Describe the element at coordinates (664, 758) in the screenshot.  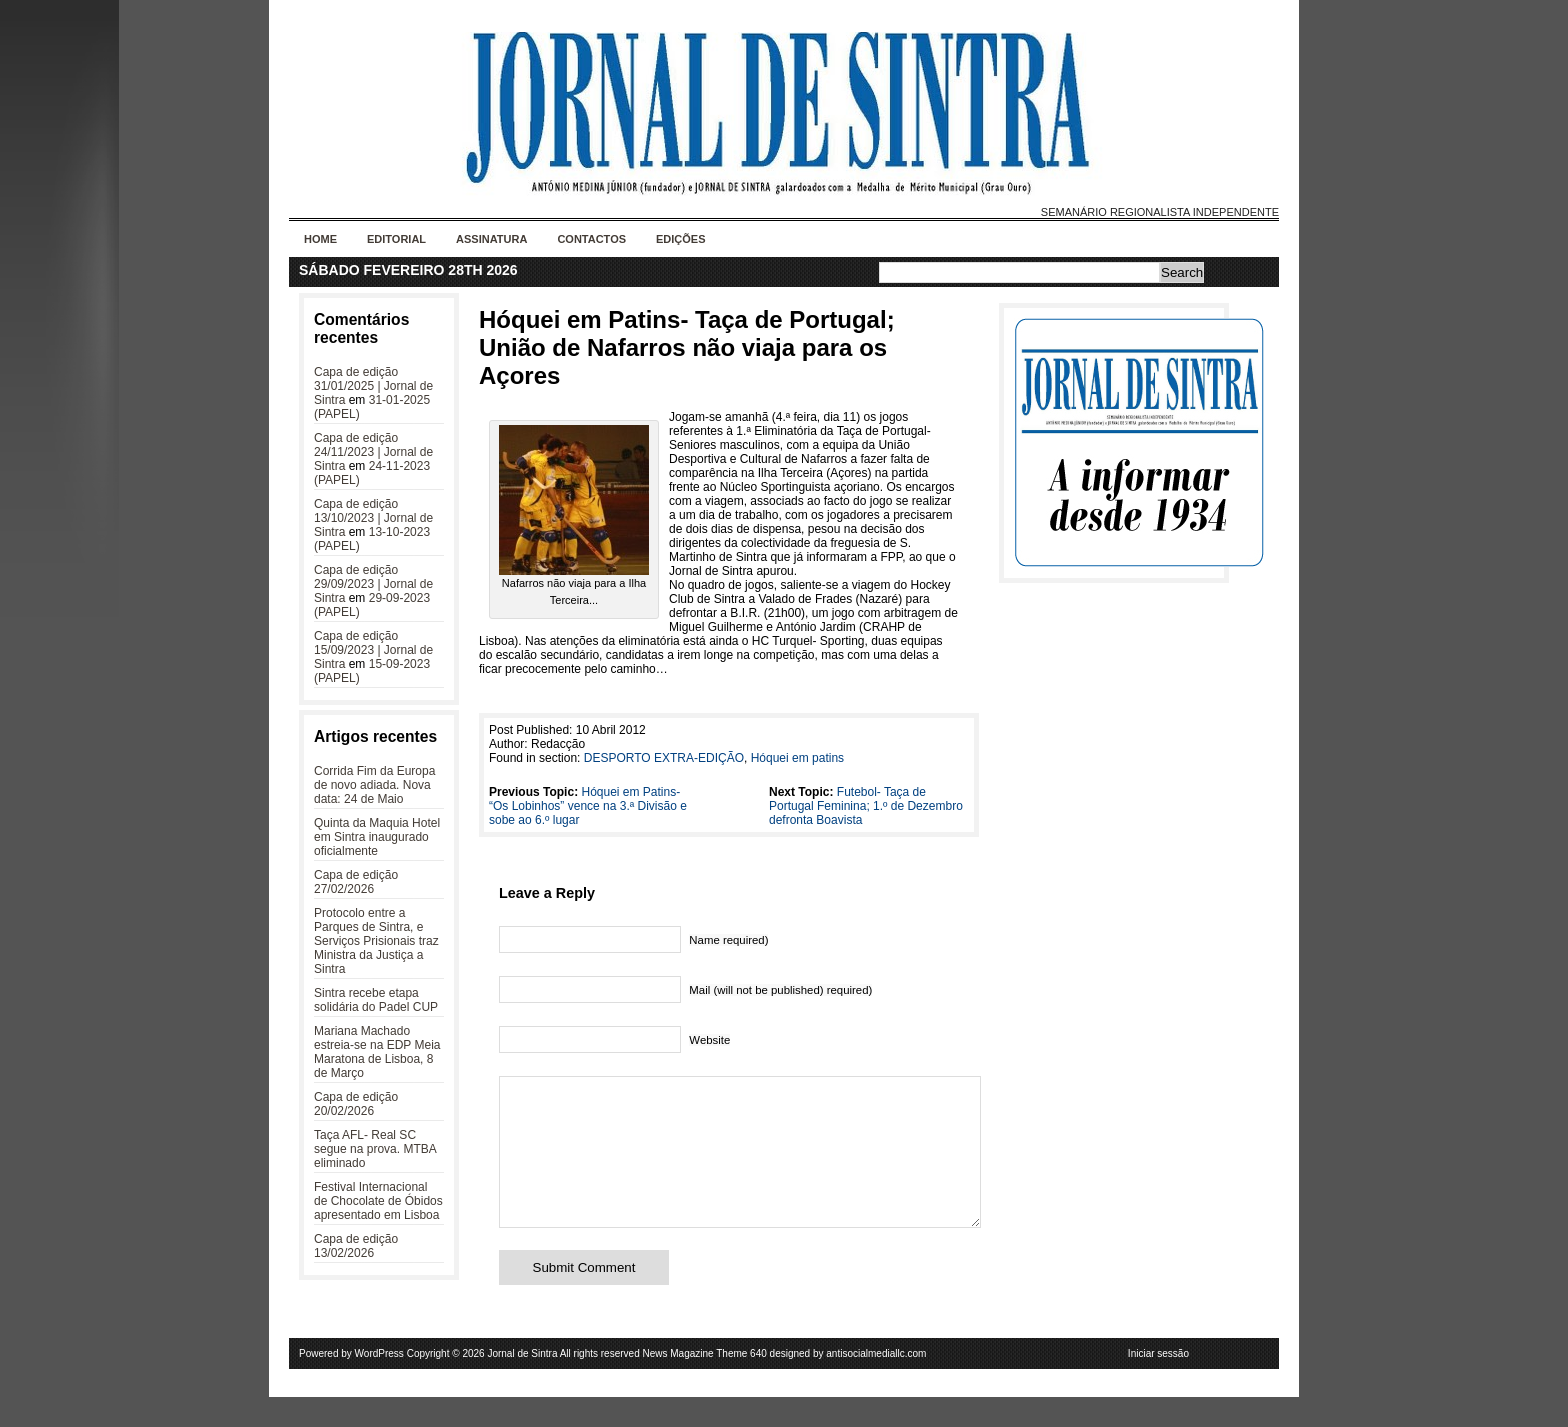
I see `DESPORTO EXTRA-EDIÇÃO` at that location.